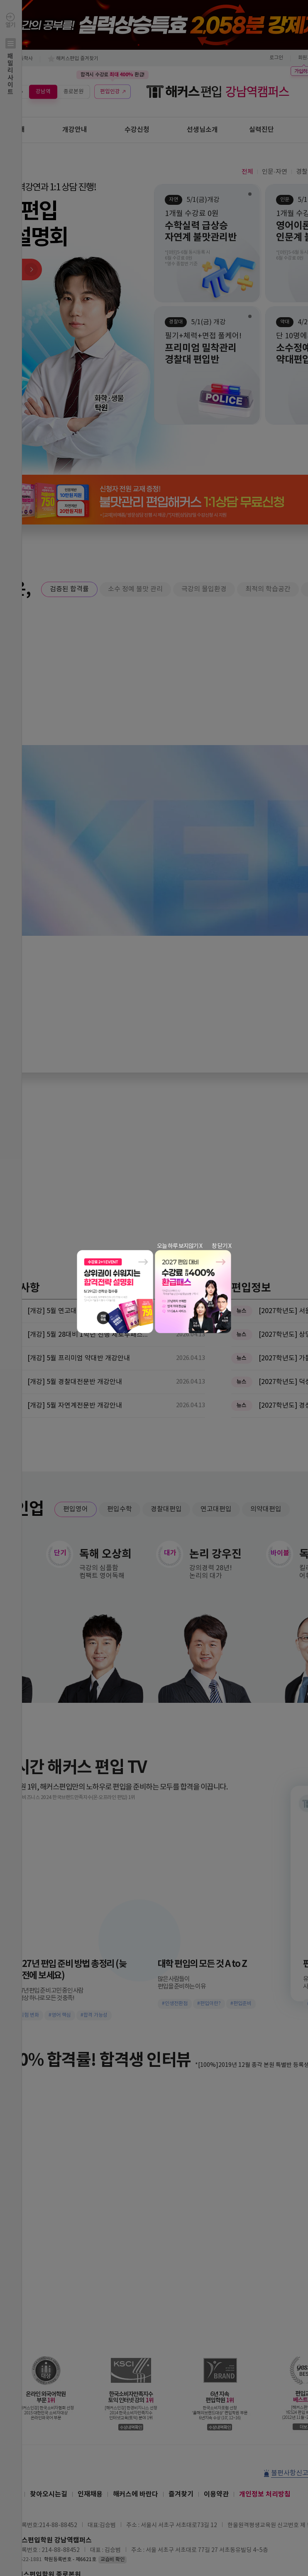 The width and height of the screenshot is (308, 2576). Describe the element at coordinates (221, 1246) in the screenshot. I see `창 닫기 X` at that location.